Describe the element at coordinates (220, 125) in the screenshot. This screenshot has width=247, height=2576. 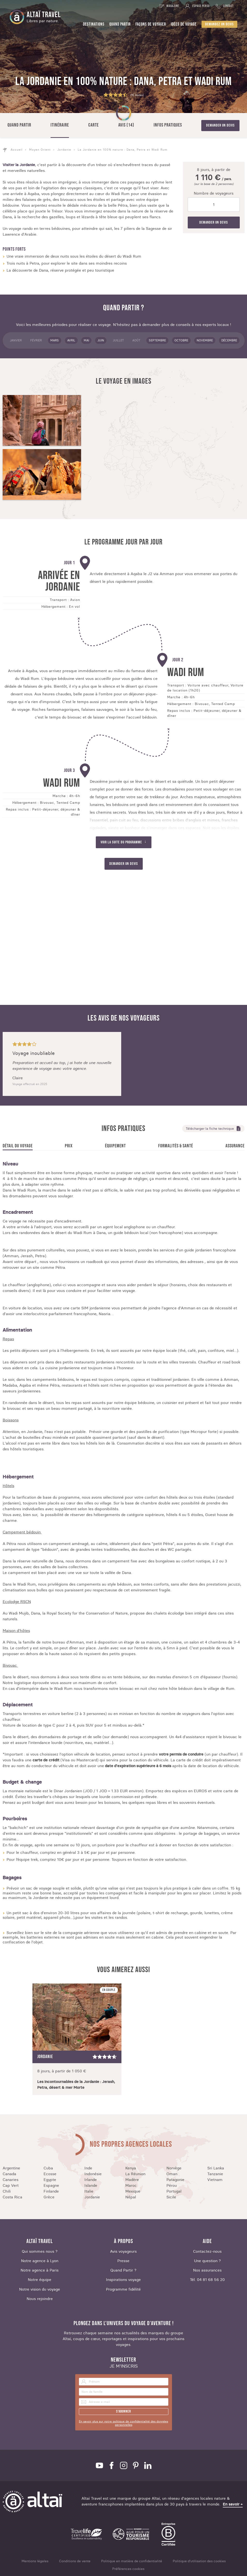
I see `Demander un devis` at that location.